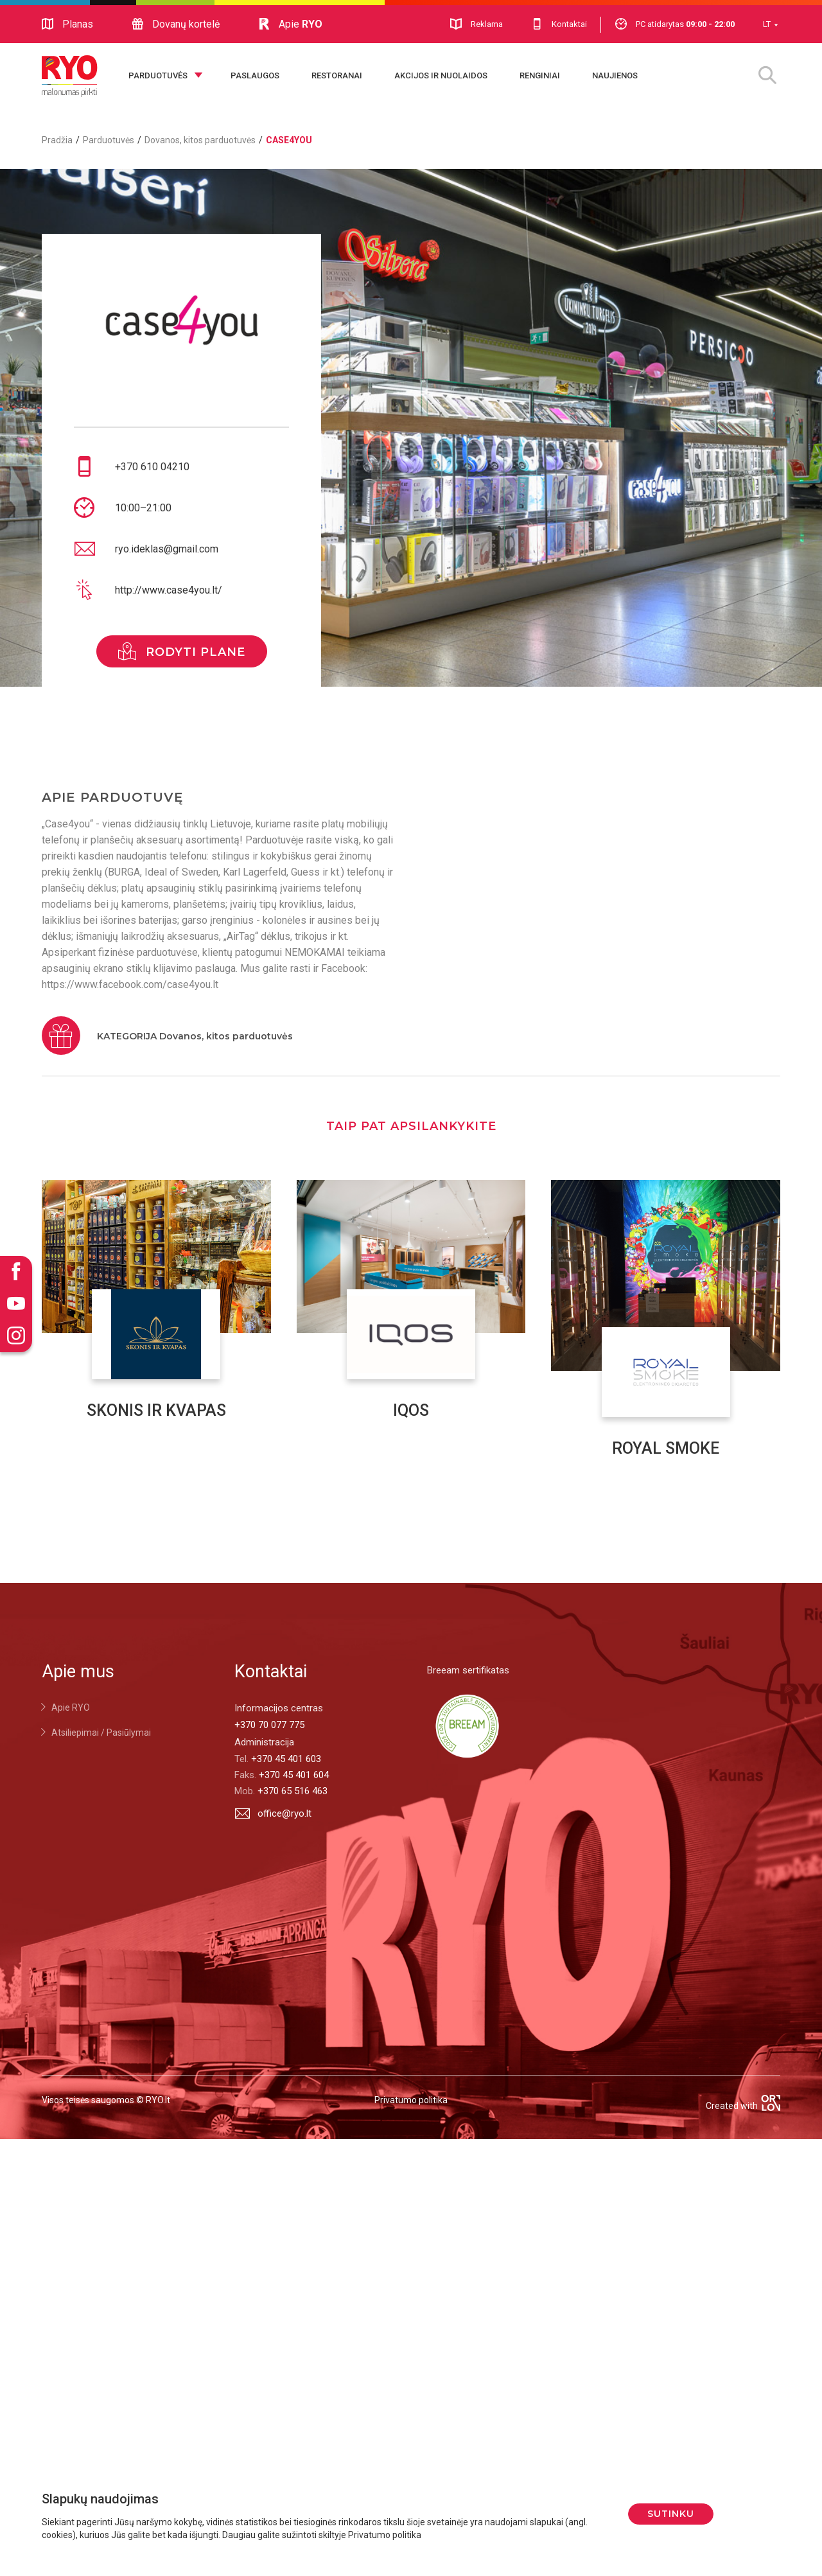 This screenshot has width=822, height=2576. Describe the element at coordinates (158, 75) in the screenshot. I see `Parduotuvės` at that location.